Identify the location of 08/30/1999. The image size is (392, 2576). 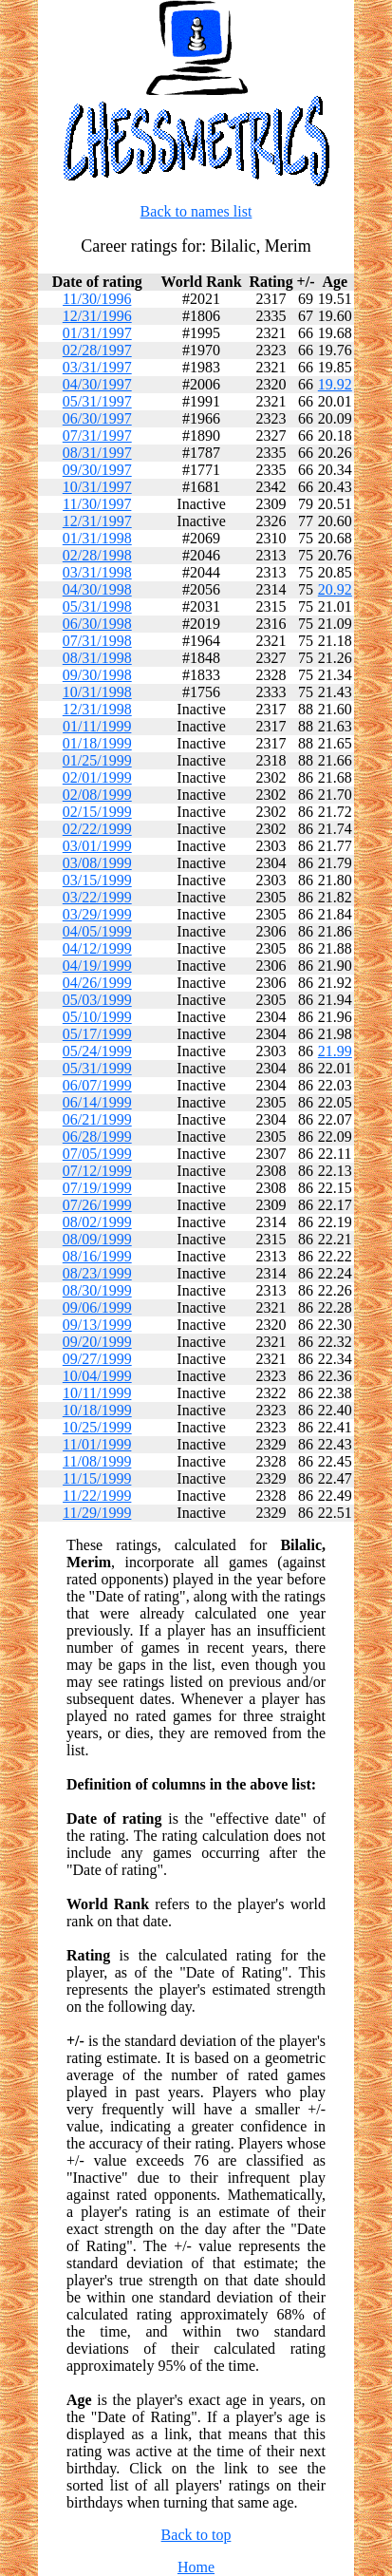
(97, 1290).